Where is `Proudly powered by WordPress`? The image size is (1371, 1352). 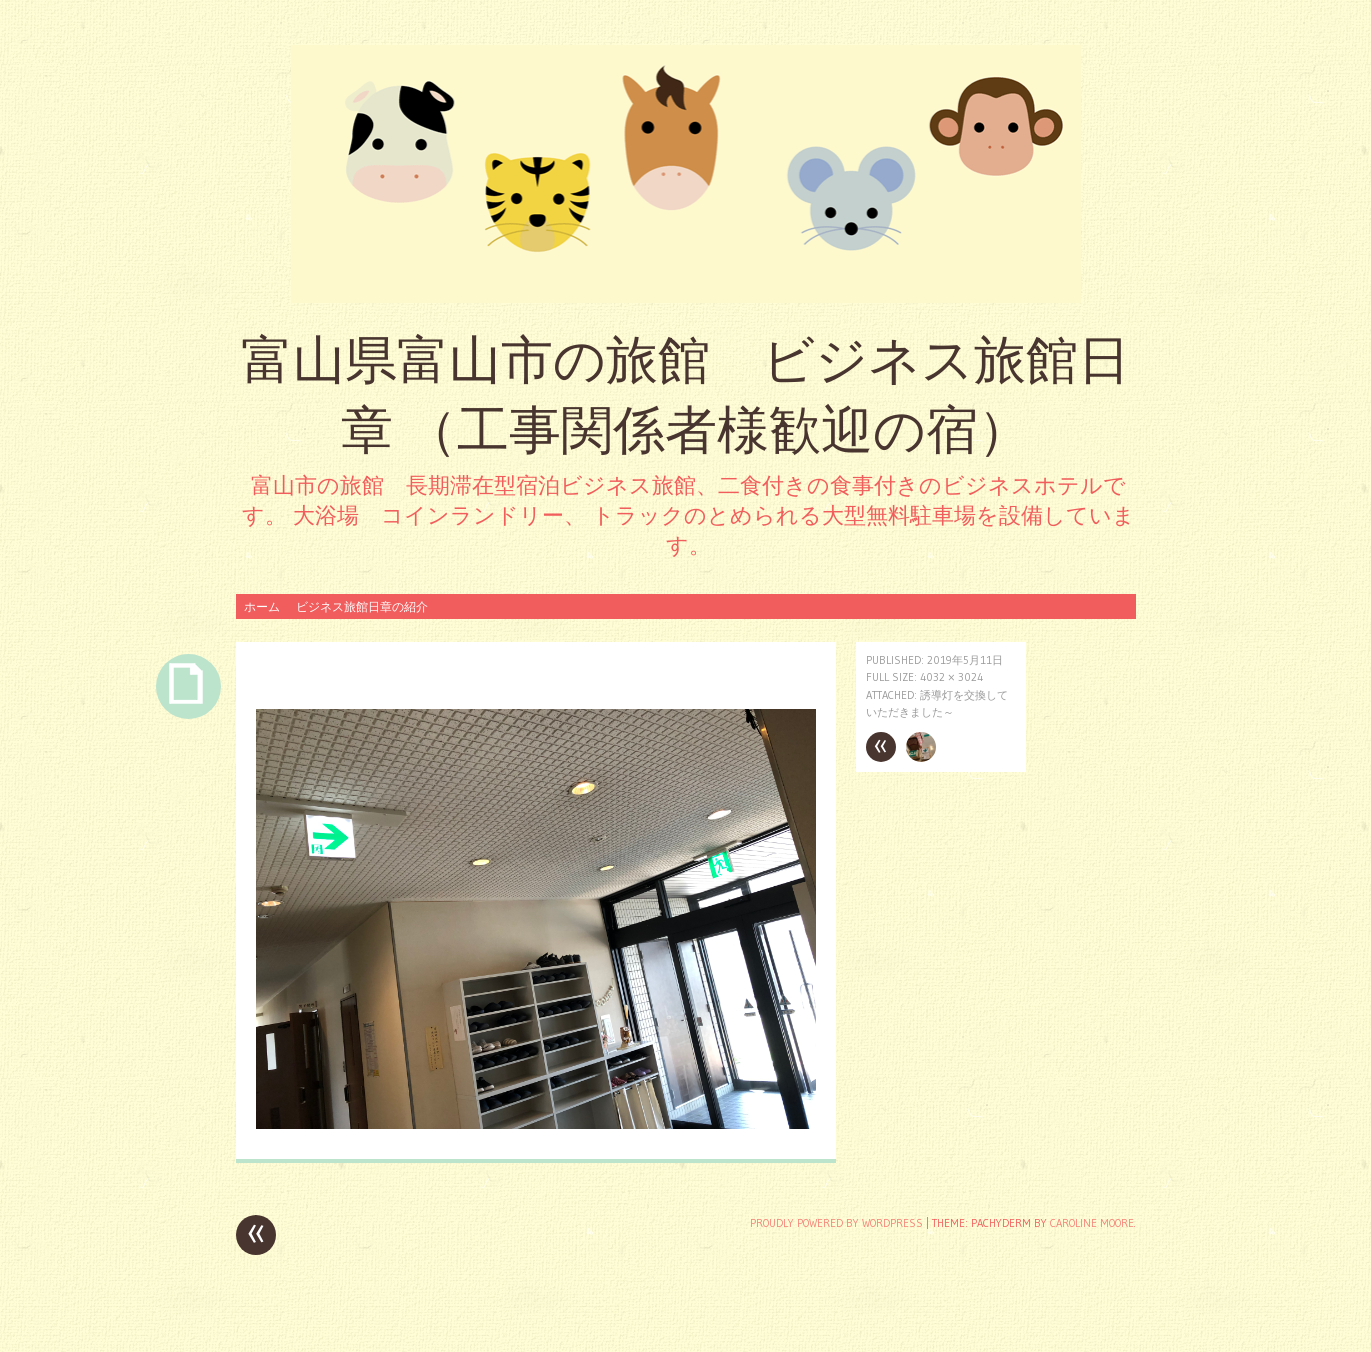 Proudly powered by WordPress is located at coordinates (836, 1223).